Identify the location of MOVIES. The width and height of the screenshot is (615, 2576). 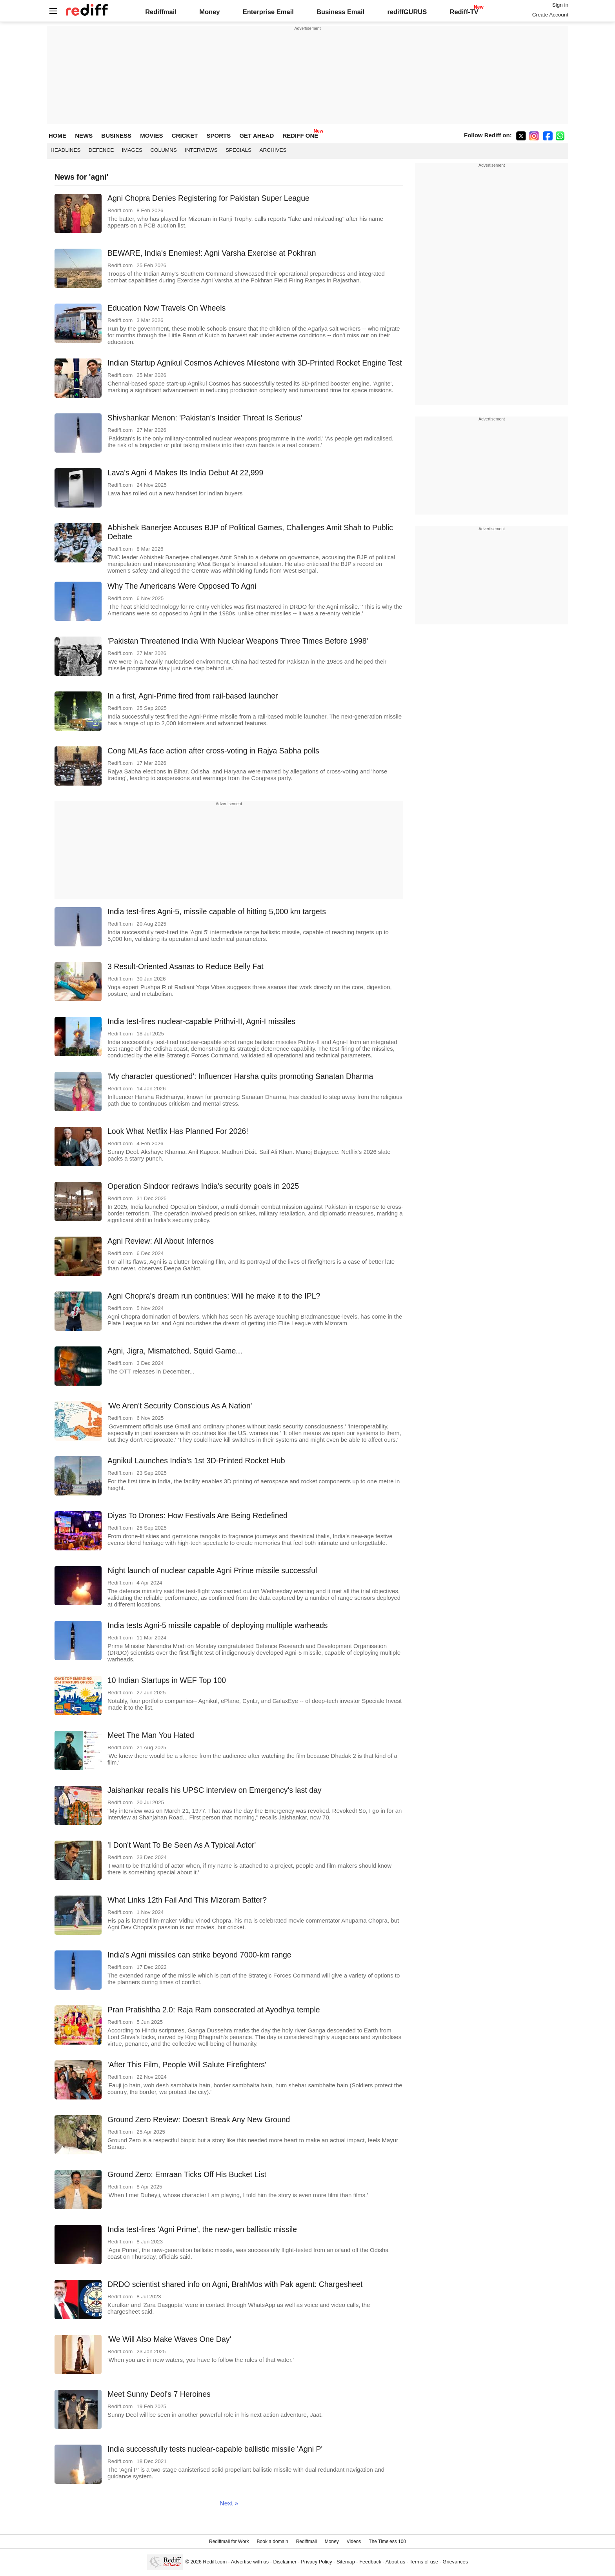
(151, 135).